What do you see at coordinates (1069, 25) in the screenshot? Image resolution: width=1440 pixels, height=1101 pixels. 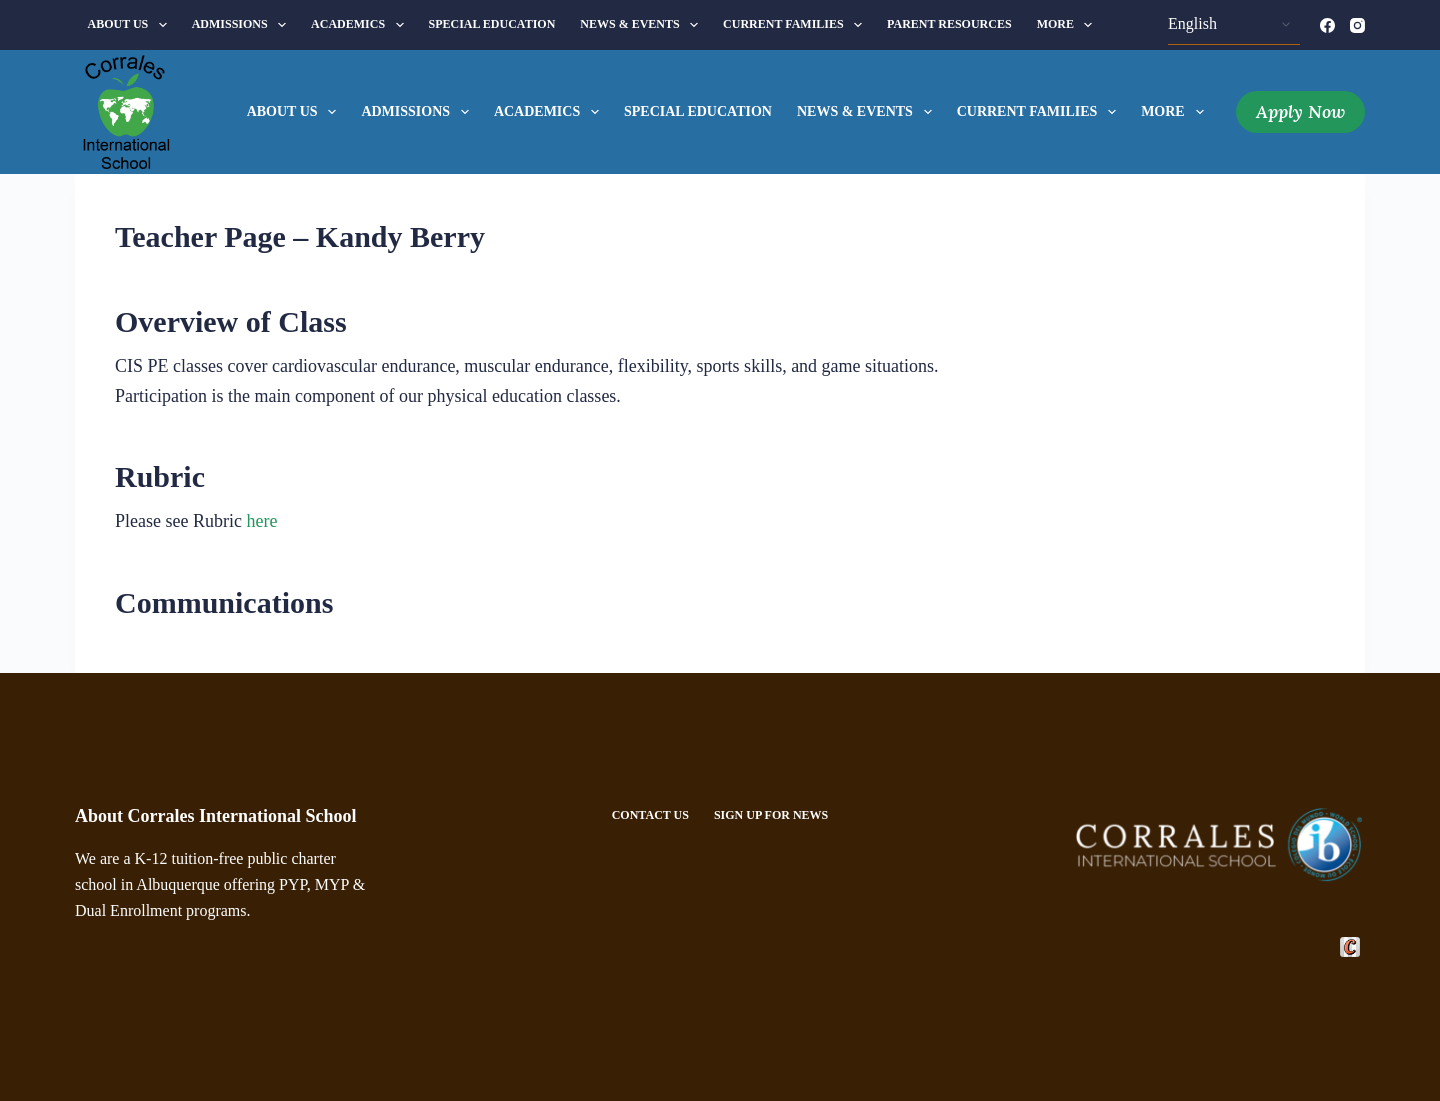 I see `More` at bounding box center [1069, 25].